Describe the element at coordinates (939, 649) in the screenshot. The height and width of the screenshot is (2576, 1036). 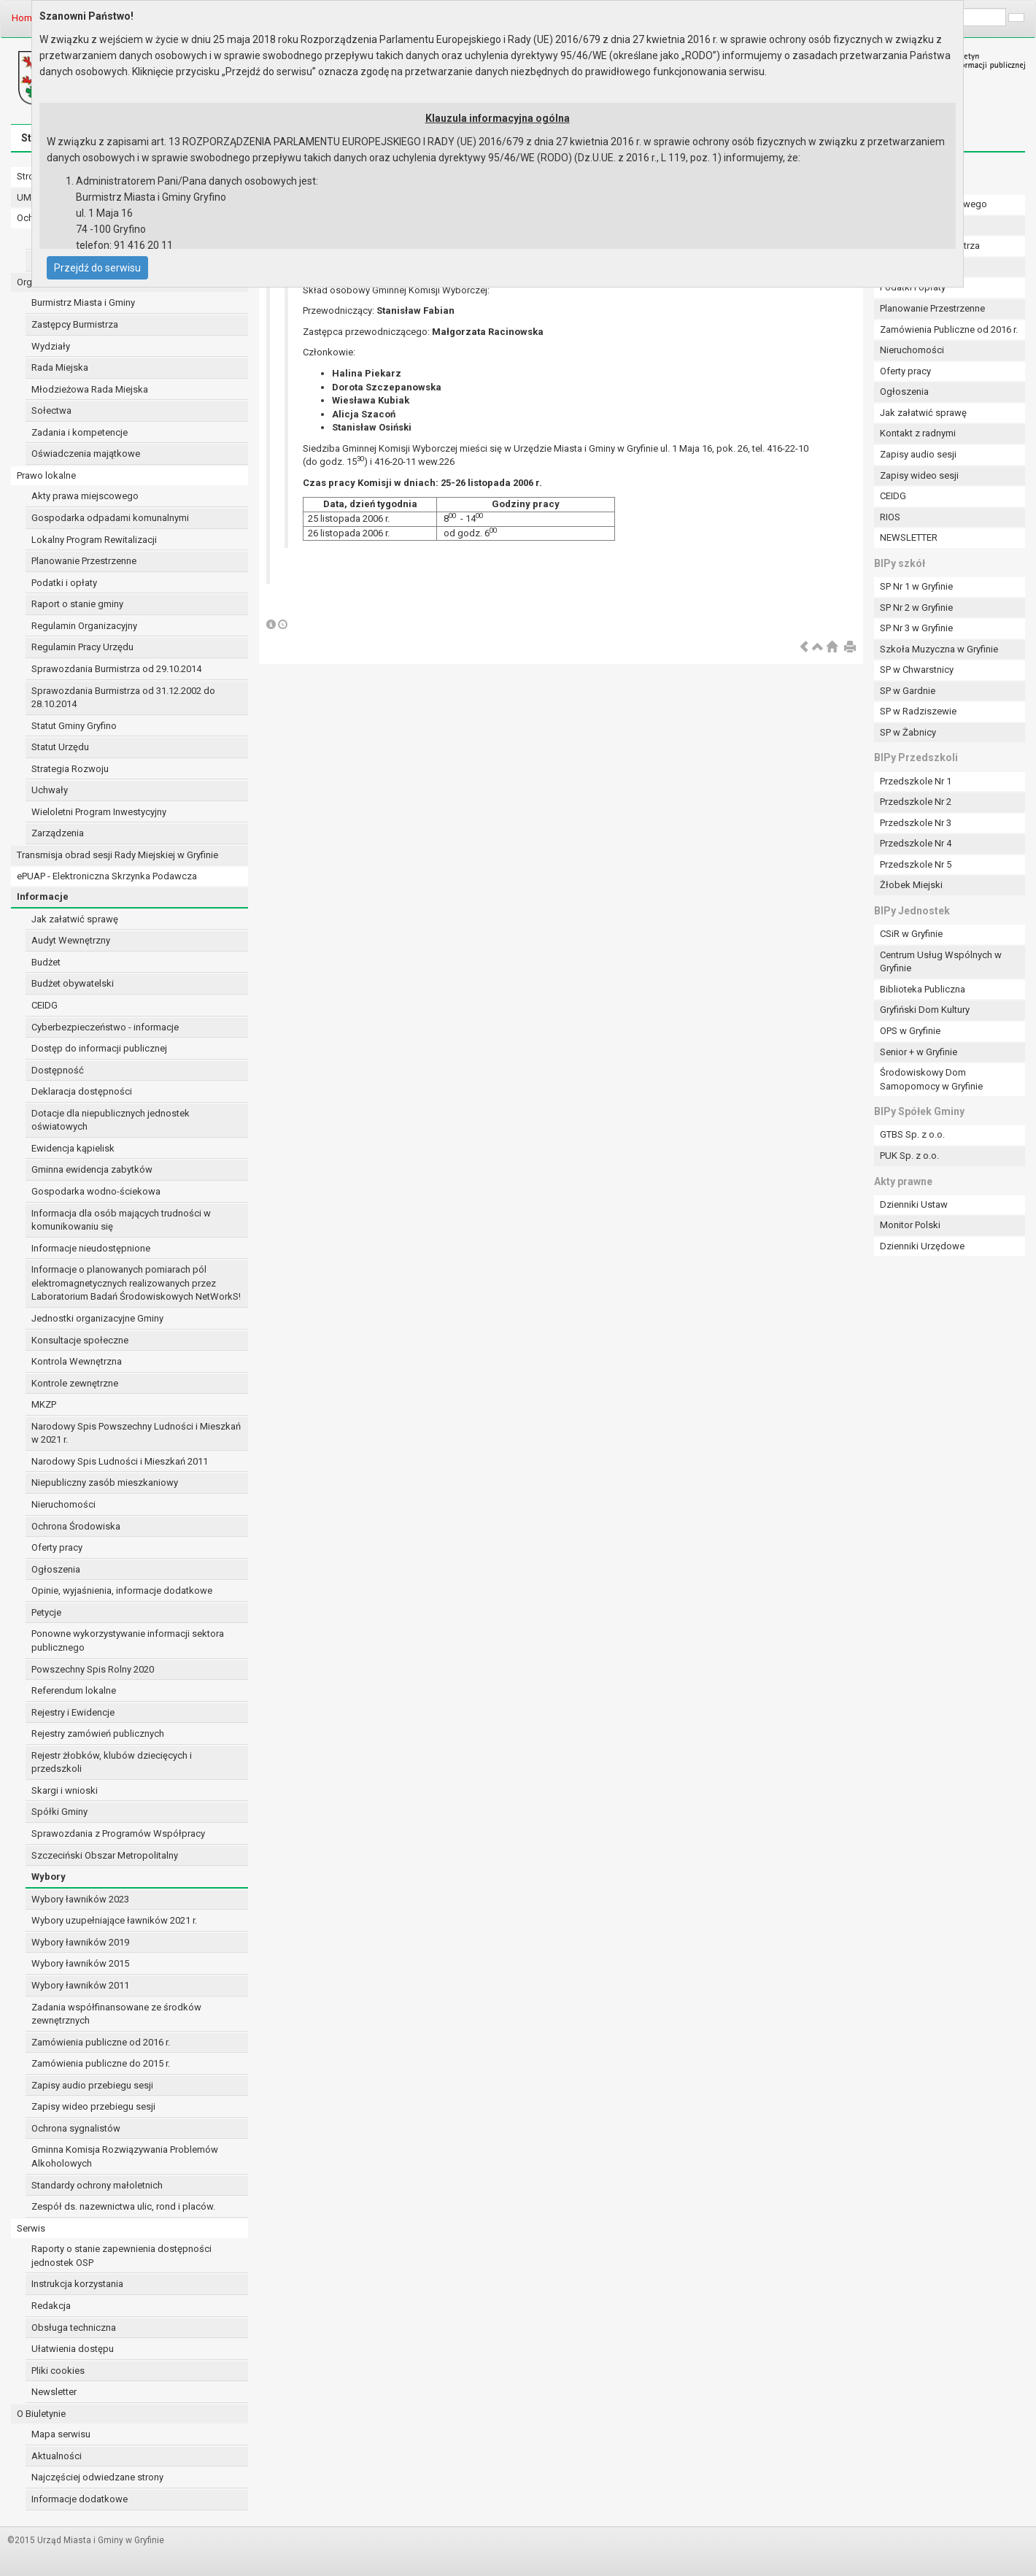
I see `Szkoła Muzyczna w Gryfinie` at that location.